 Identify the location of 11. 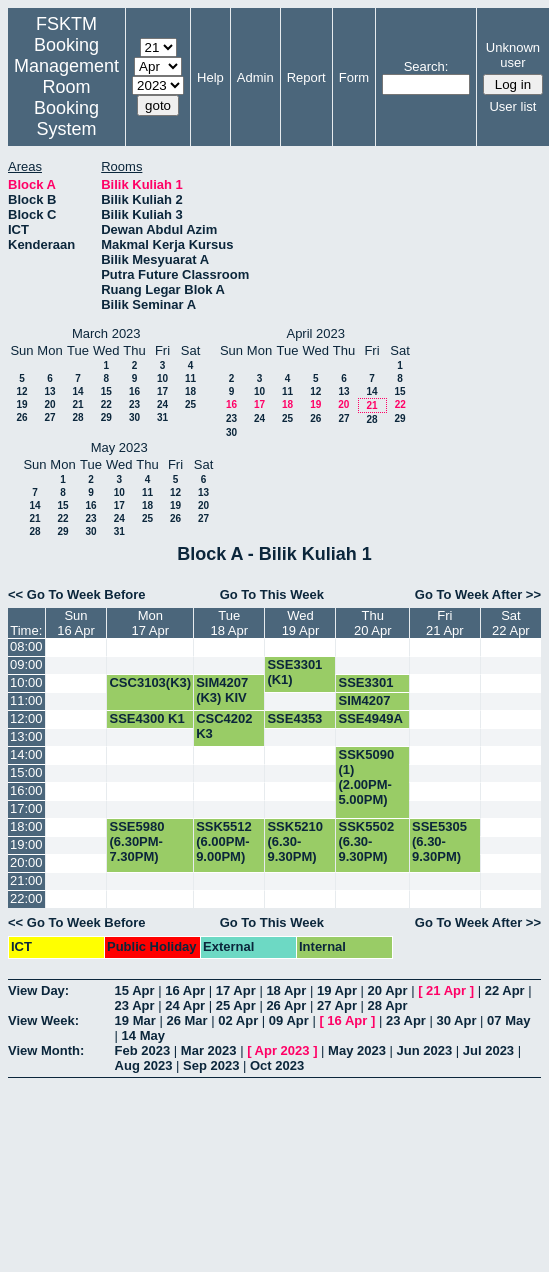
(190, 378).